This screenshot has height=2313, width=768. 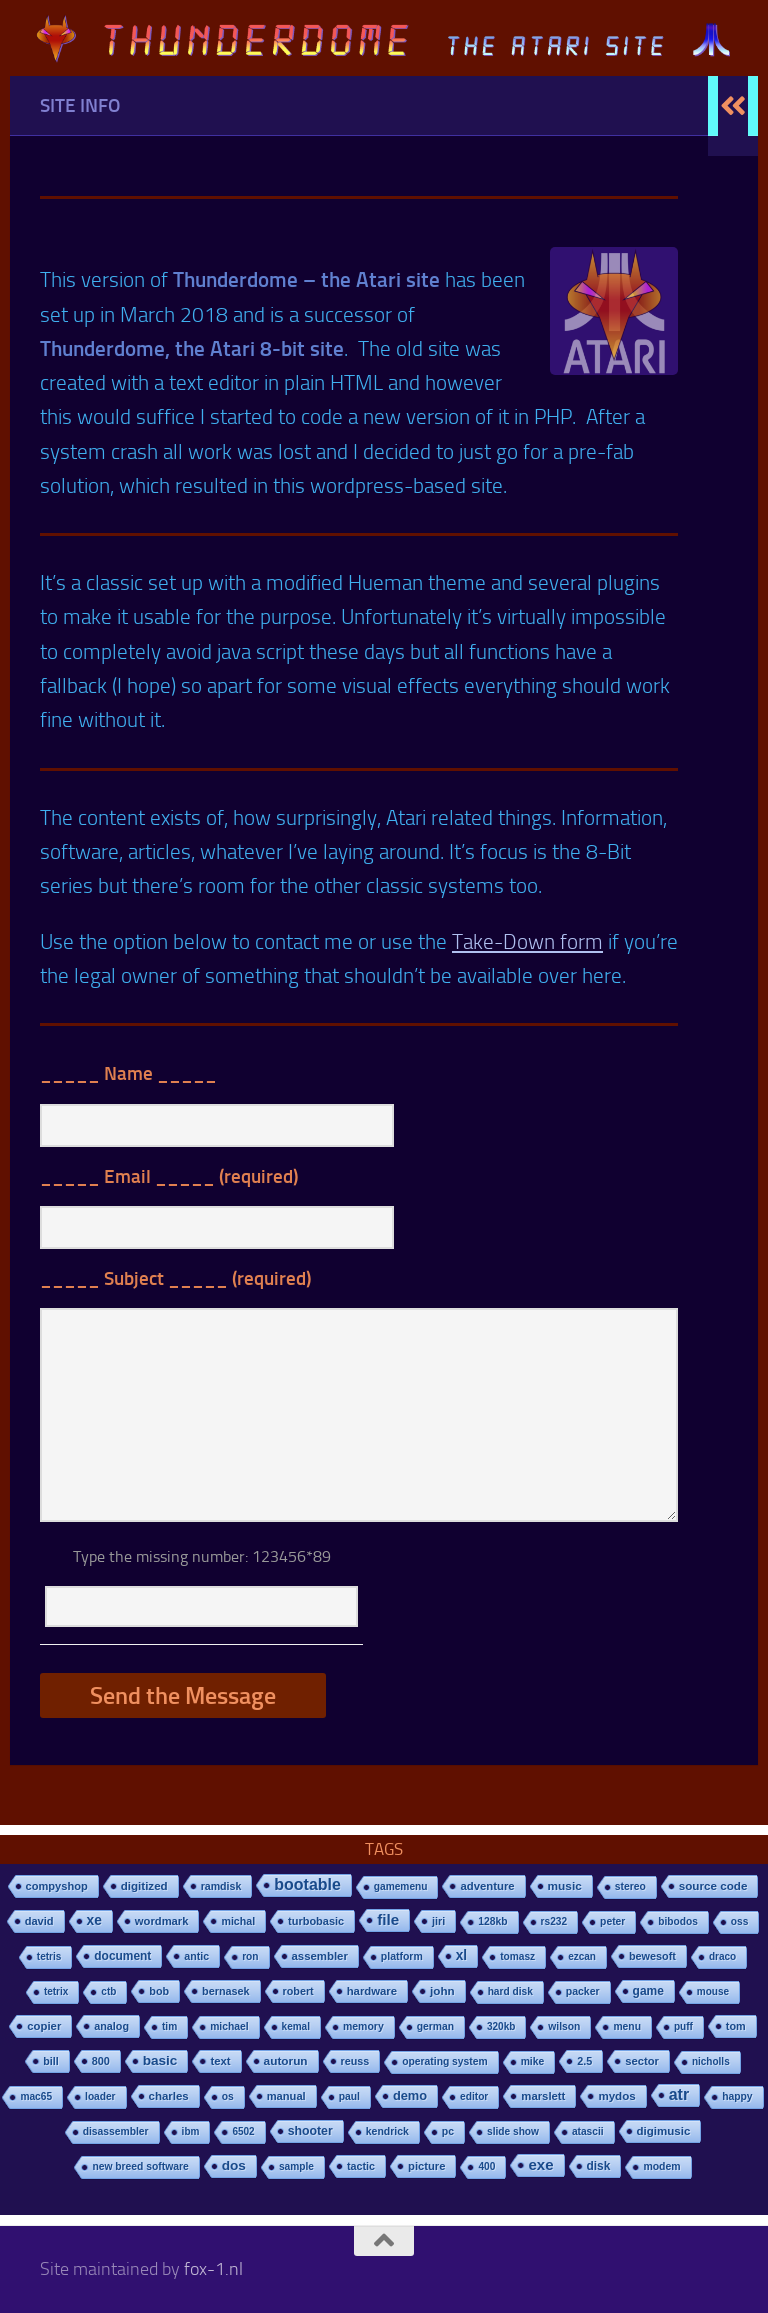 I want to click on menu [menu (8 items)], so click(x=627, y=2026).